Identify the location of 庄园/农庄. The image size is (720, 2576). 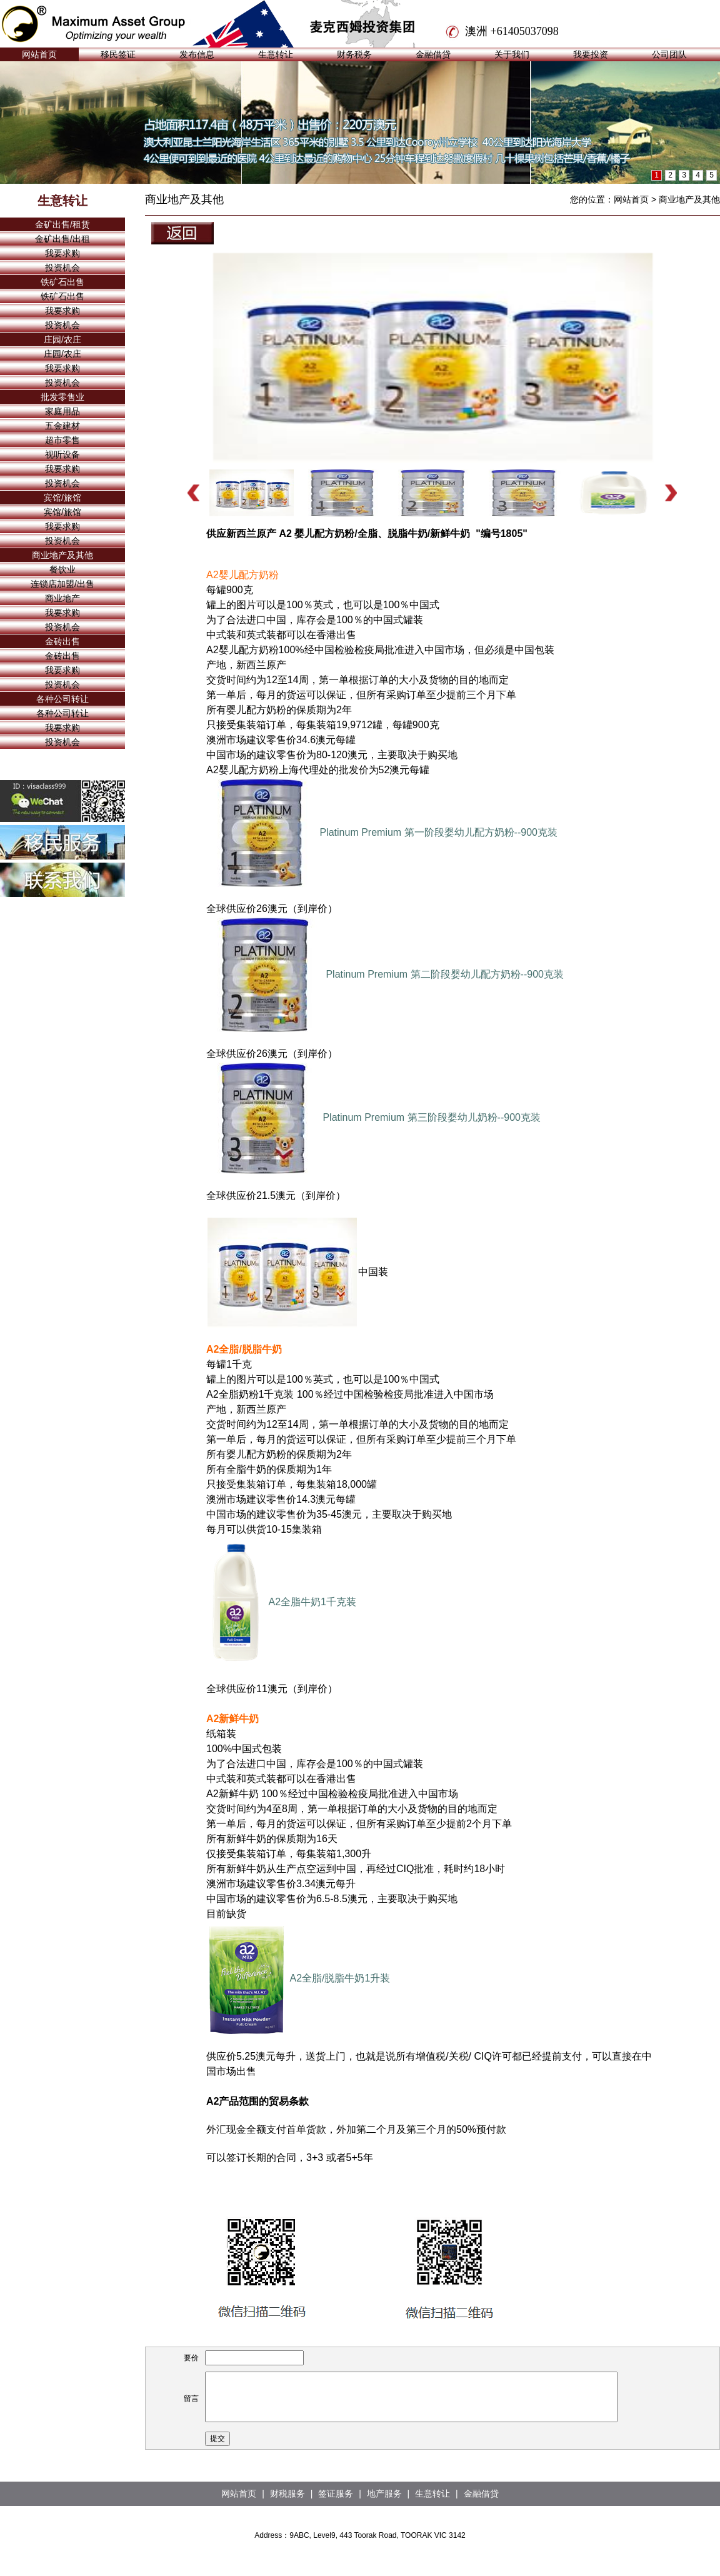
(62, 339).